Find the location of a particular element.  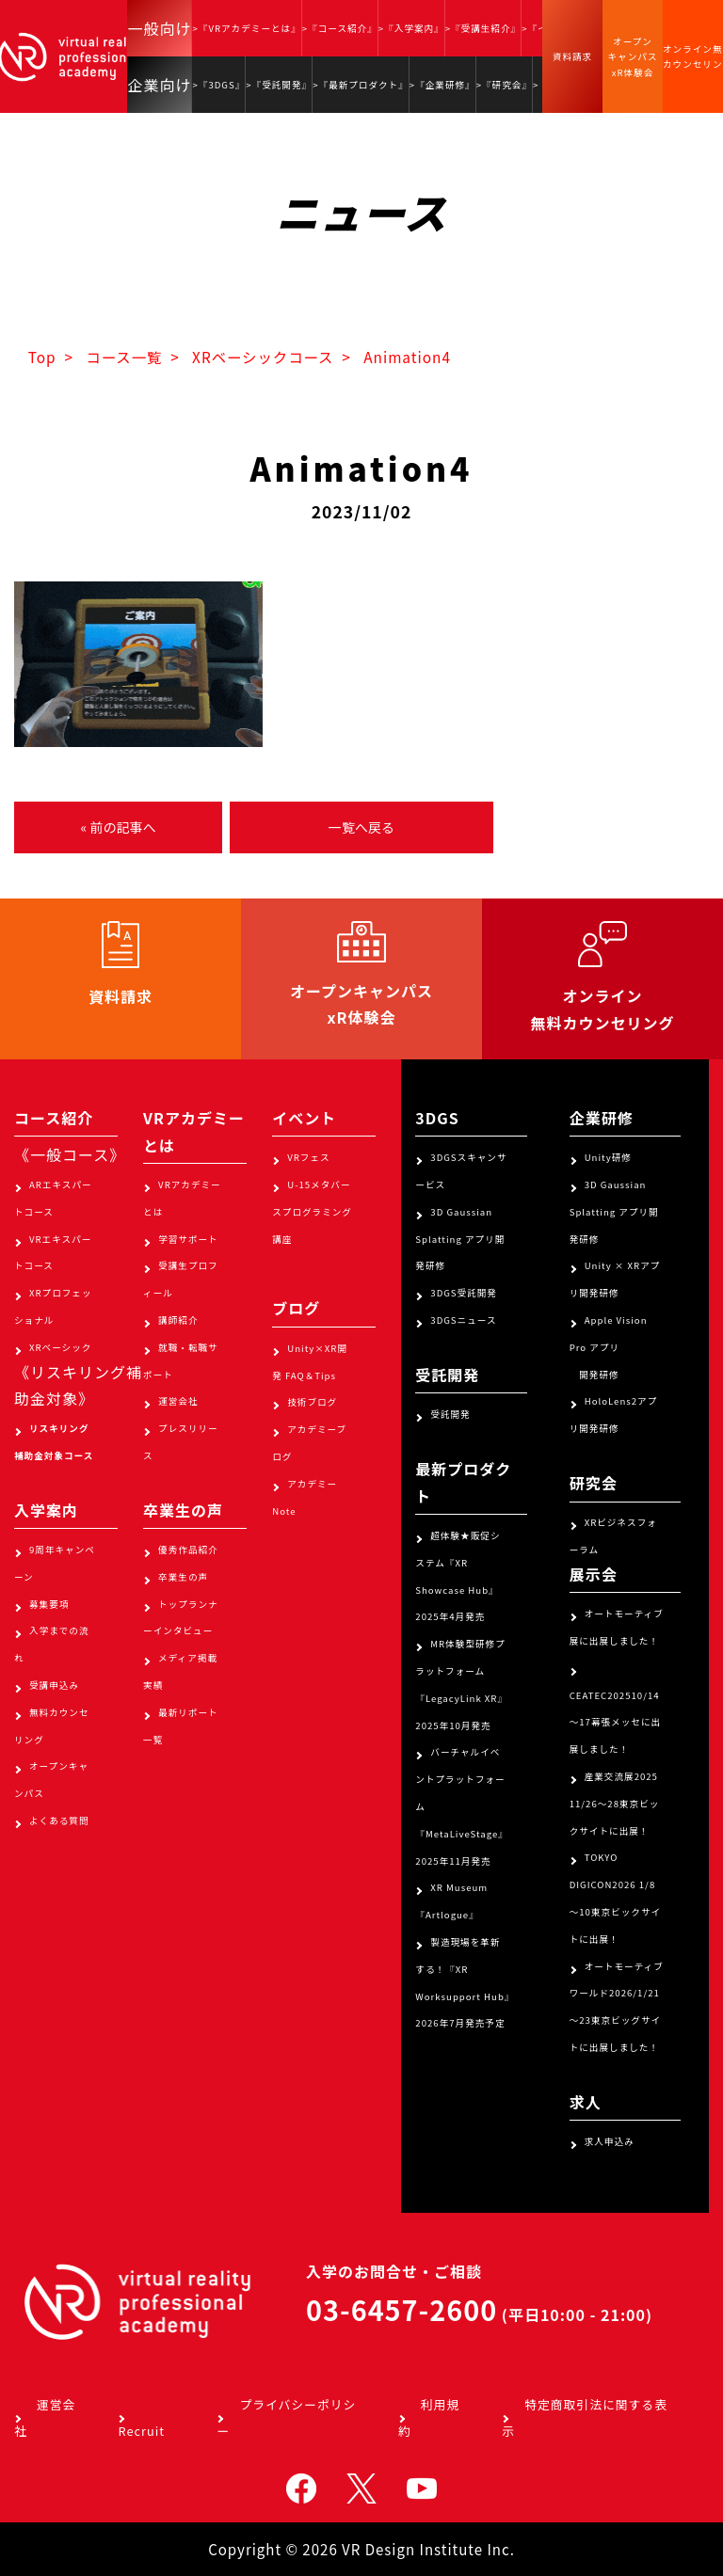

受託開発 is located at coordinates (450, 1414).